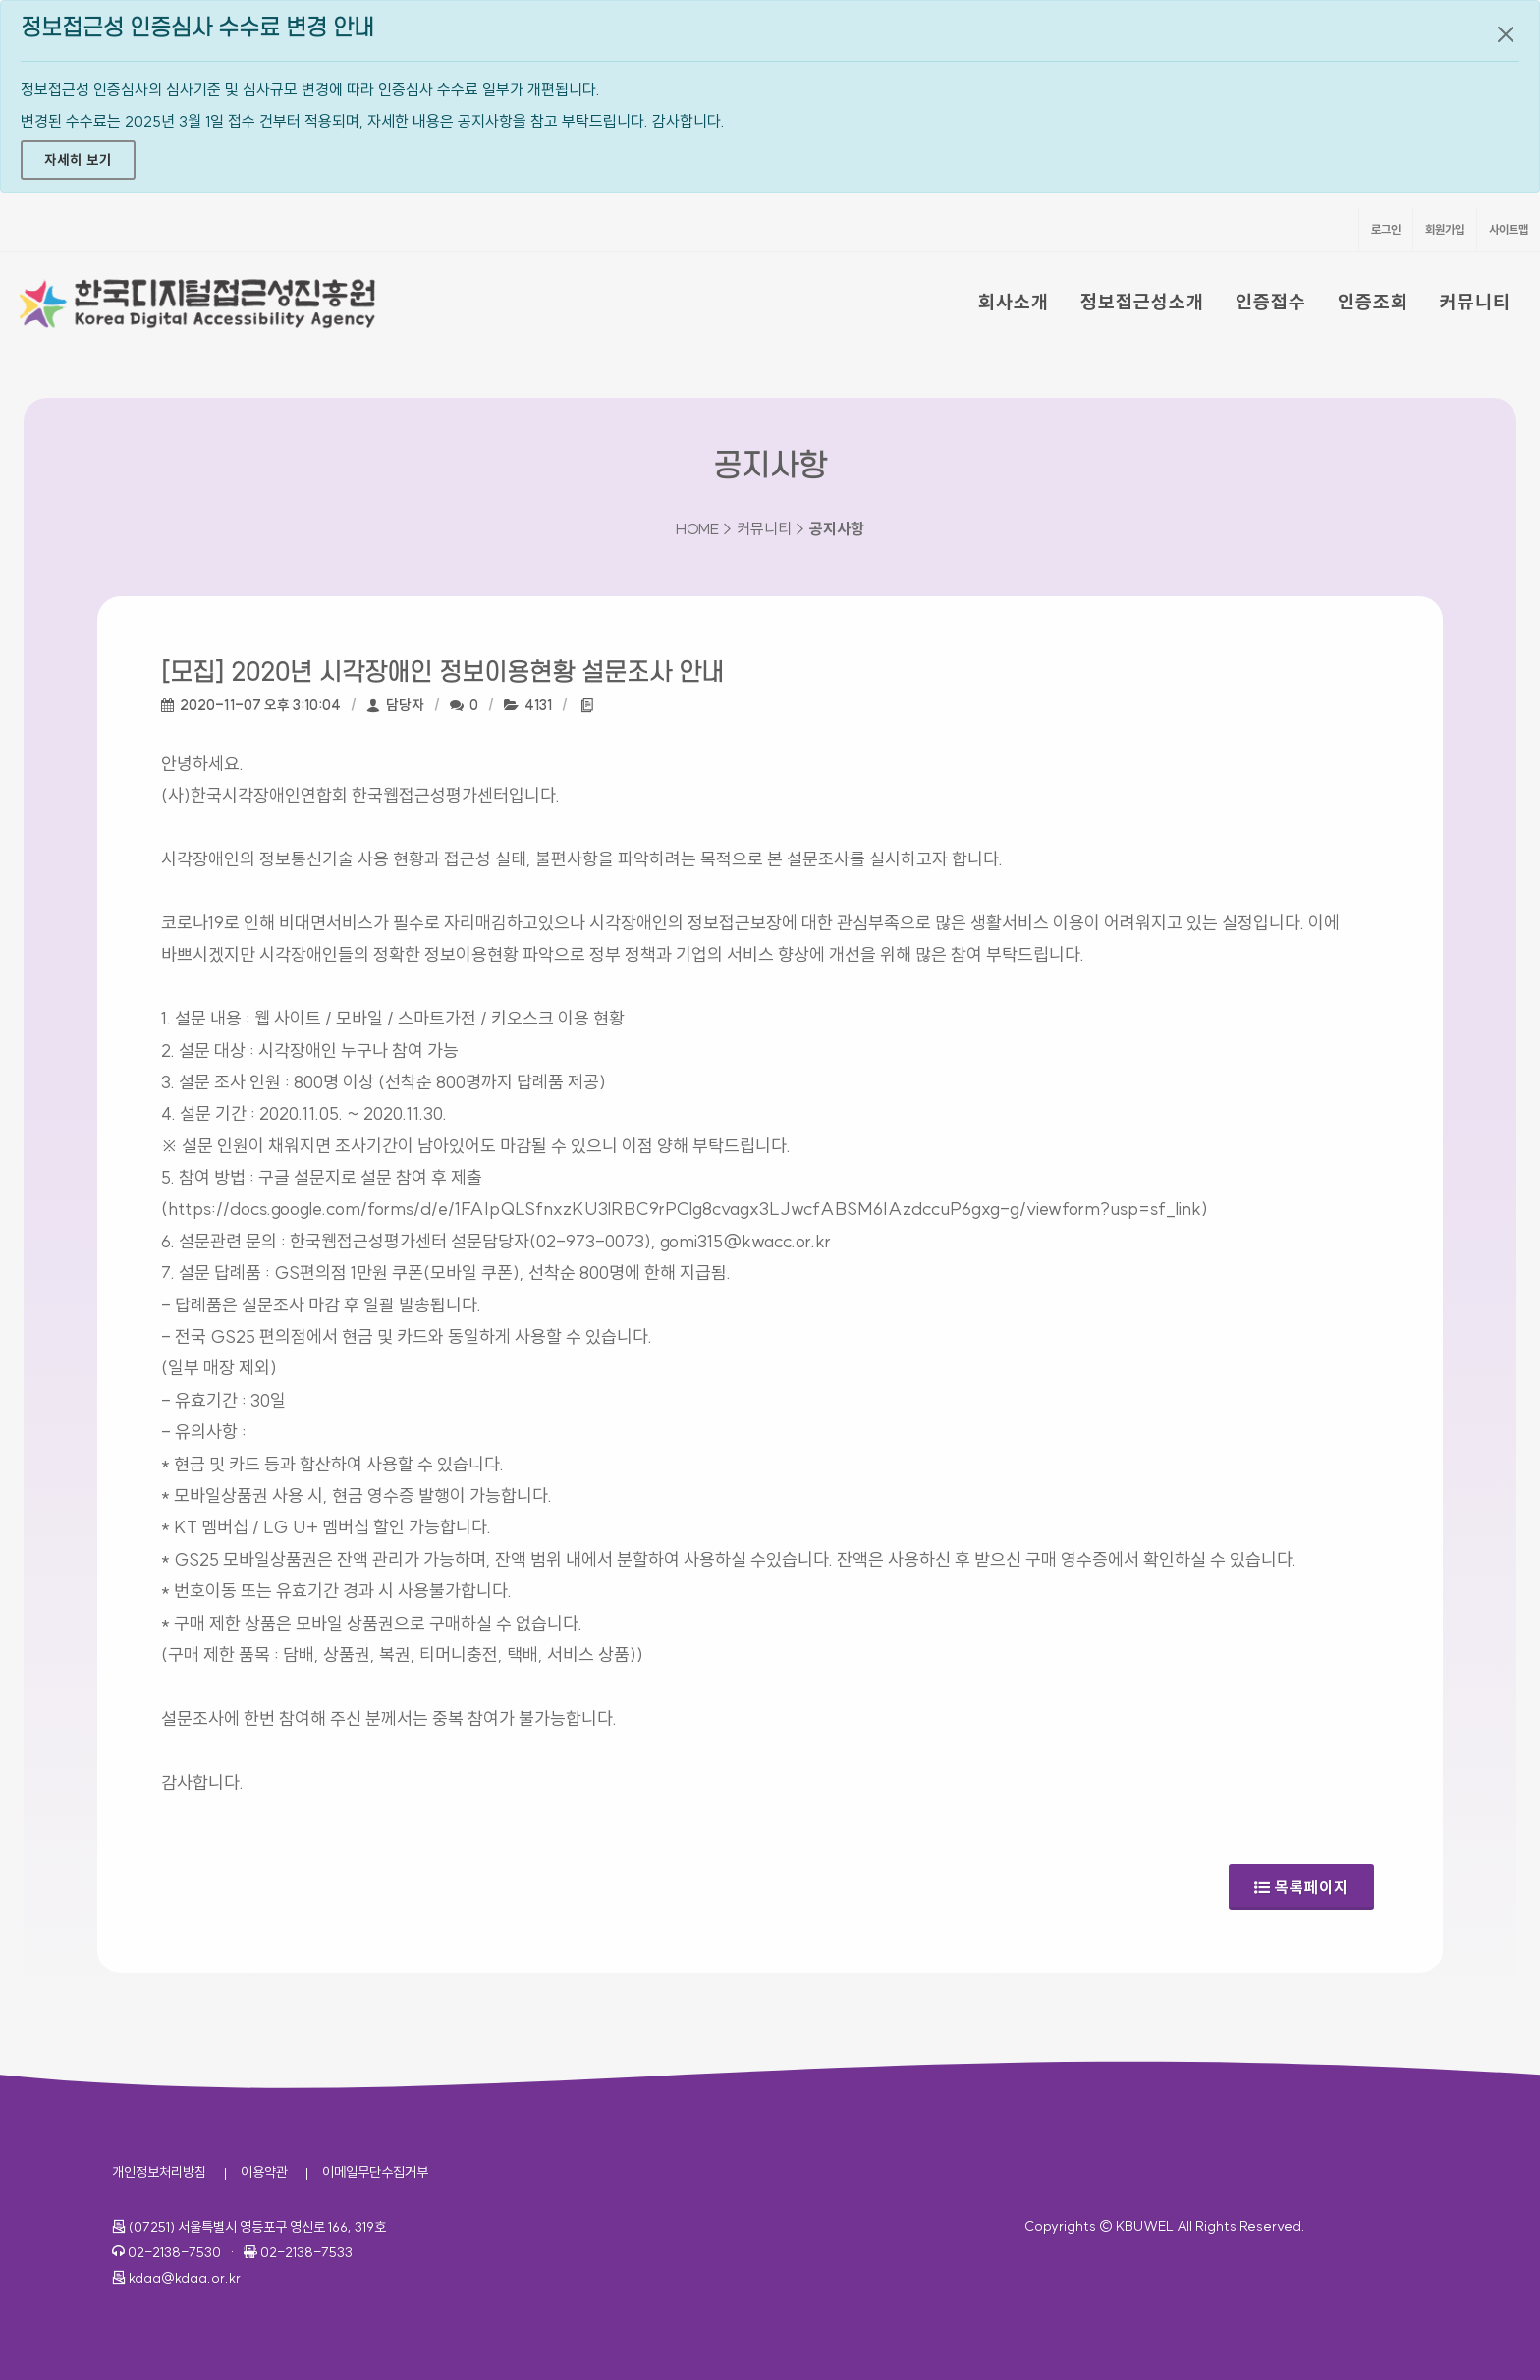 This screenshot has height=2380, width=1540. What do you see at coordinates (1013, 301) in the screenshot?
I see `회사소개` at bounding box center [1013, 301].